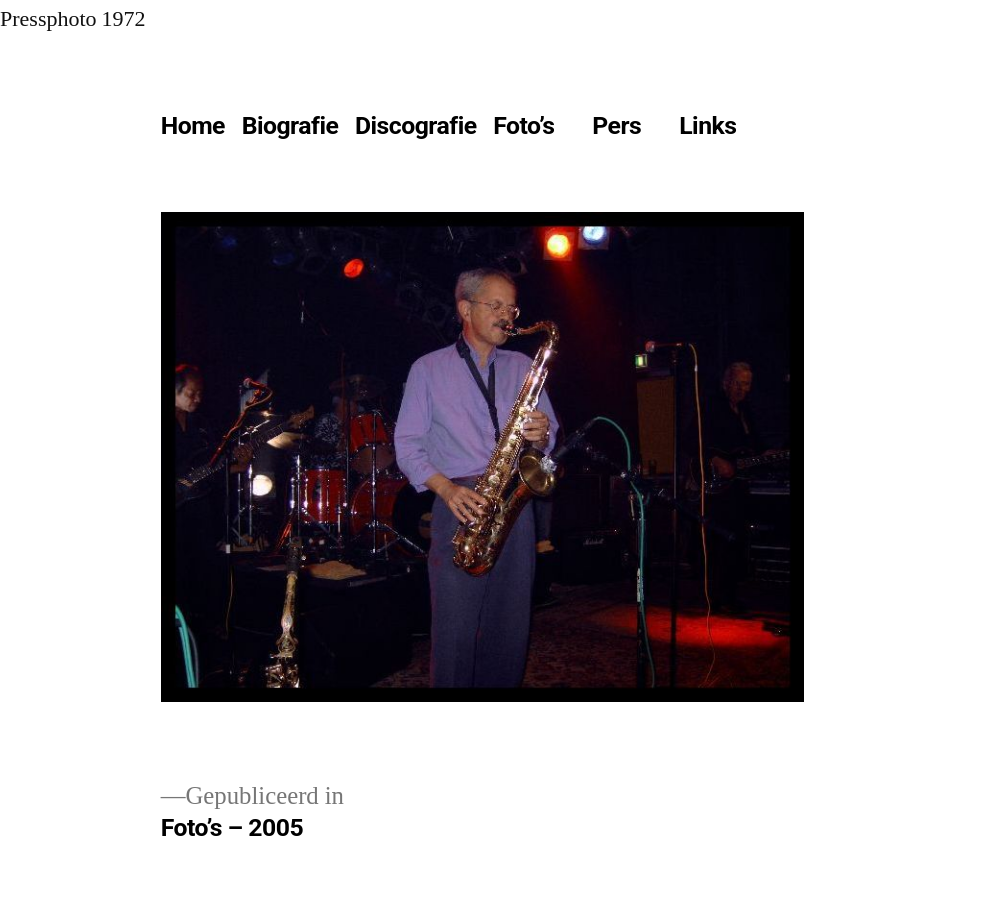 This screenshot has width=1007, height=911. Describe the element at coordinates (193, 125) in the screenshot. I see `Home` at that location.